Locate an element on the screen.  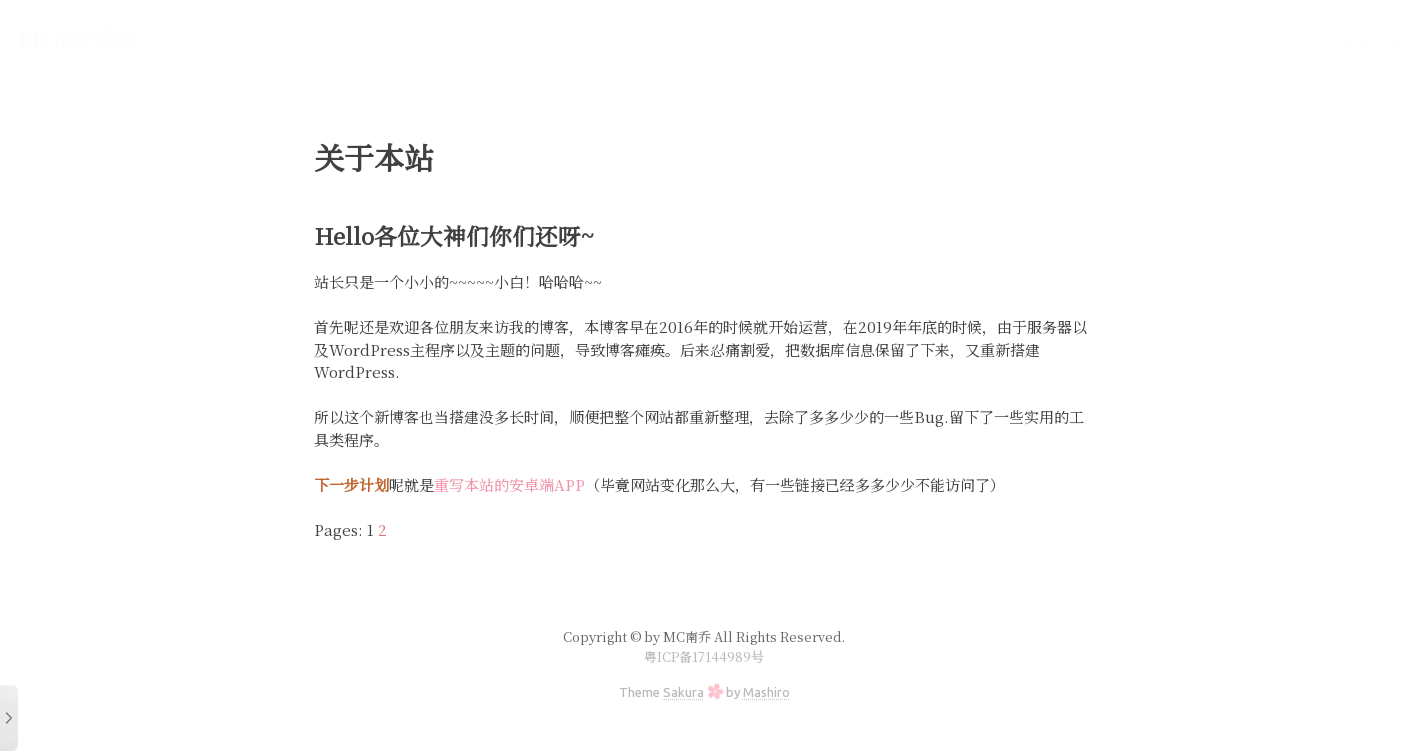
粤ICP备17144989号 is located at coordinates (704, 656).